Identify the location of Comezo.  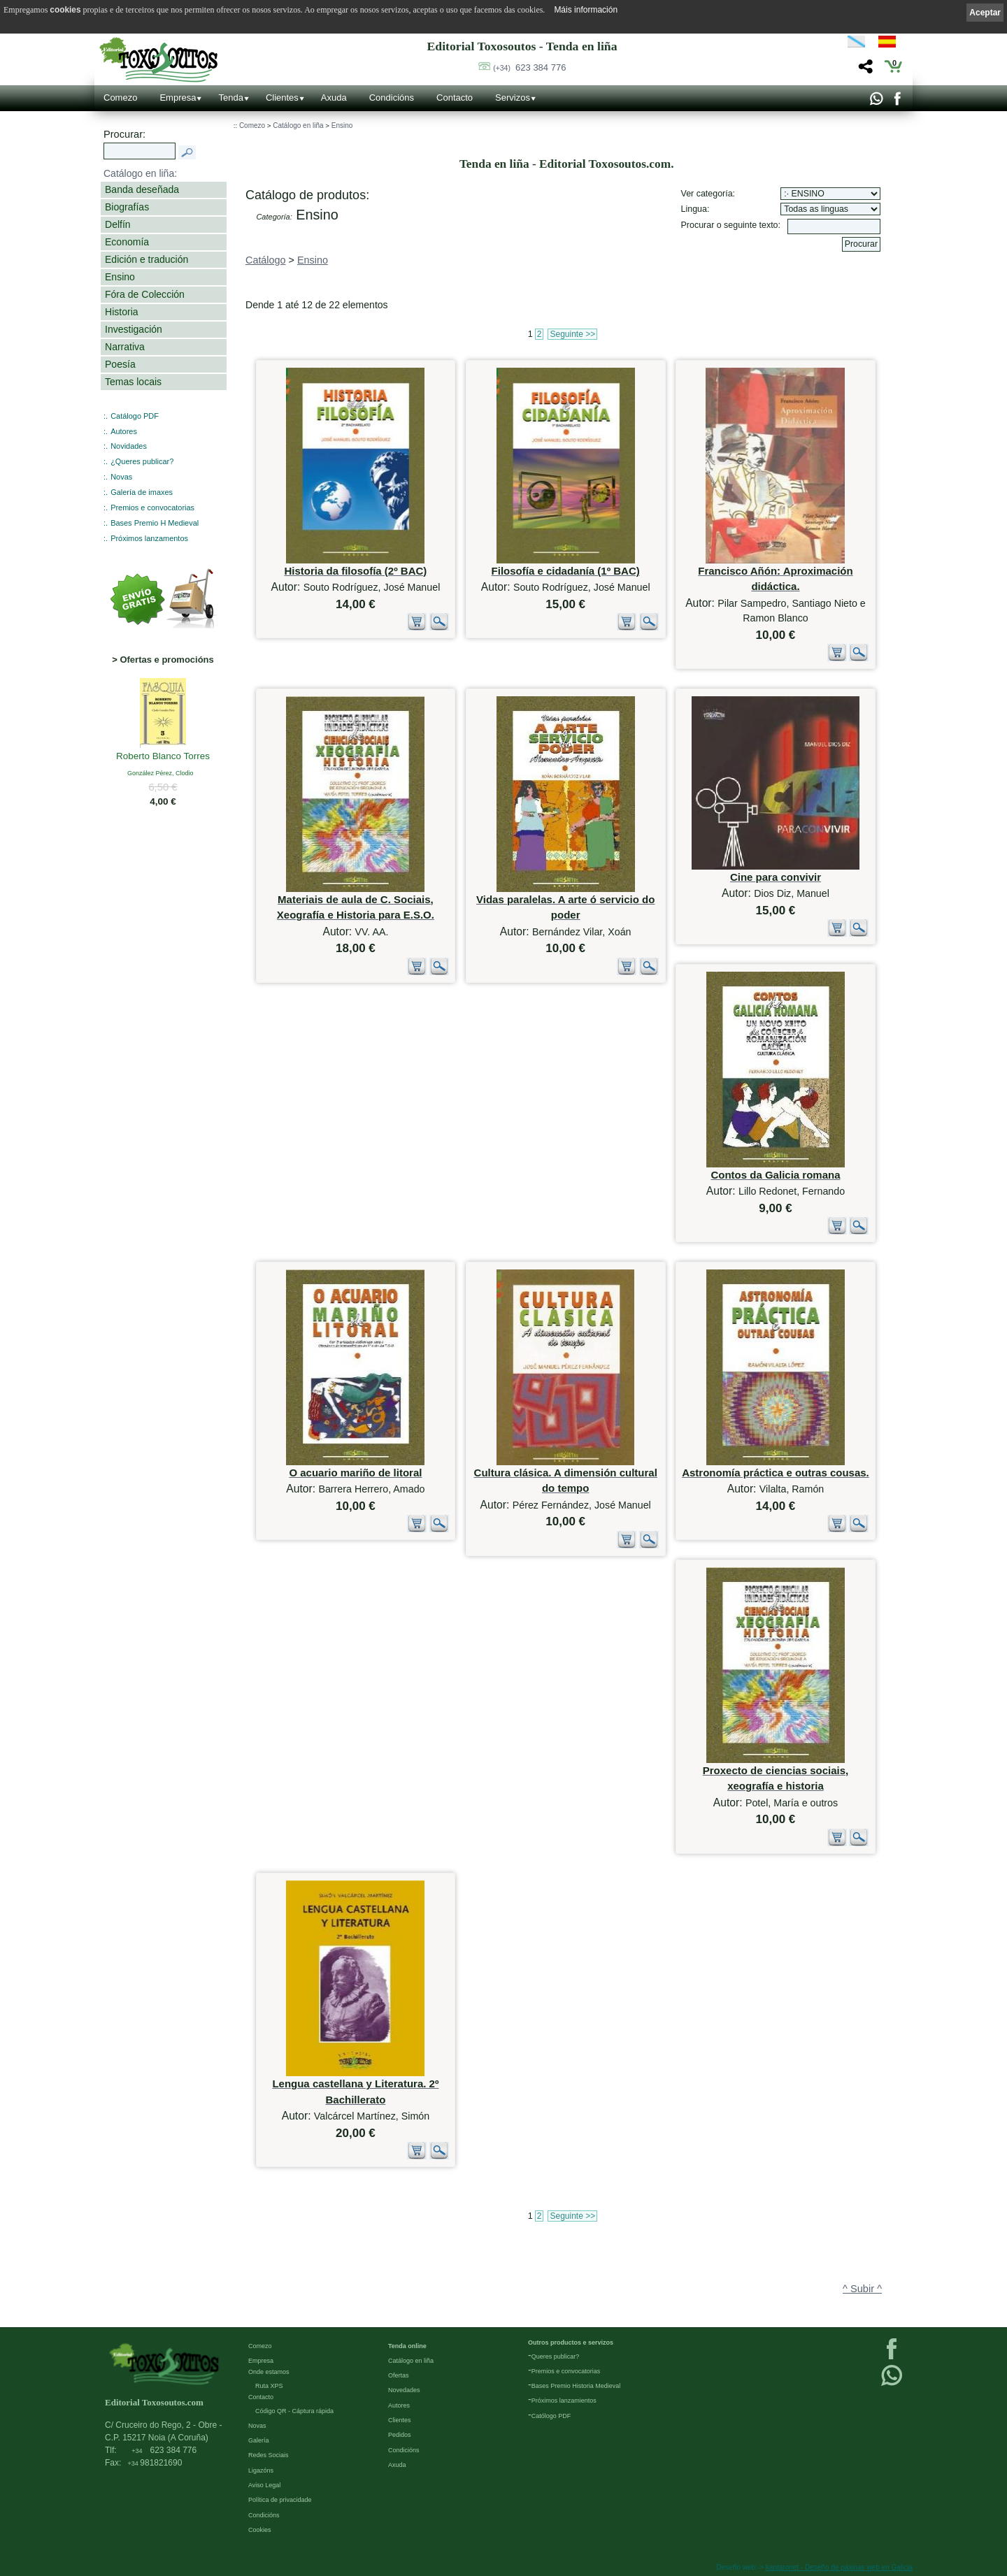
(120, 97).